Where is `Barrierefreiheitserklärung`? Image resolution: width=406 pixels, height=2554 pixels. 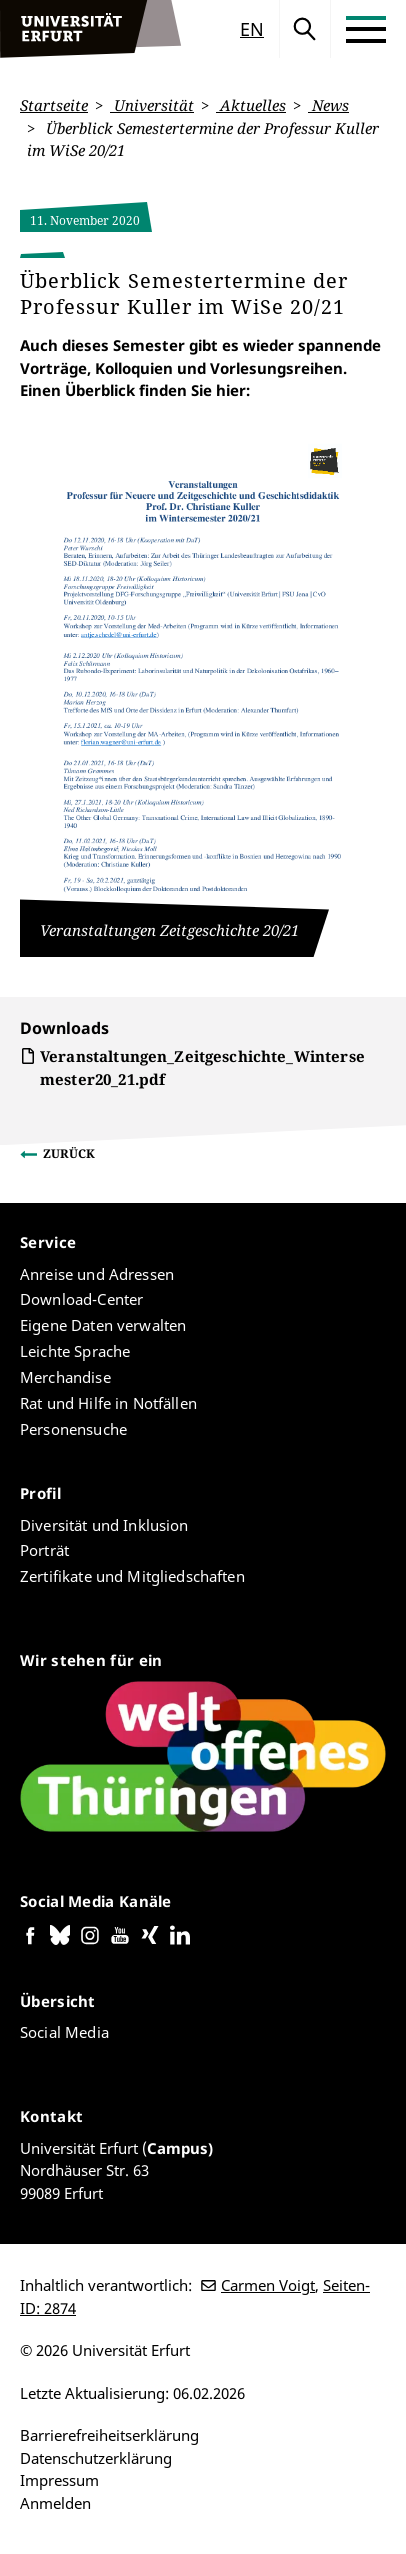 Barrierefreiheitserklärung is located at coordinates (109, 2435).